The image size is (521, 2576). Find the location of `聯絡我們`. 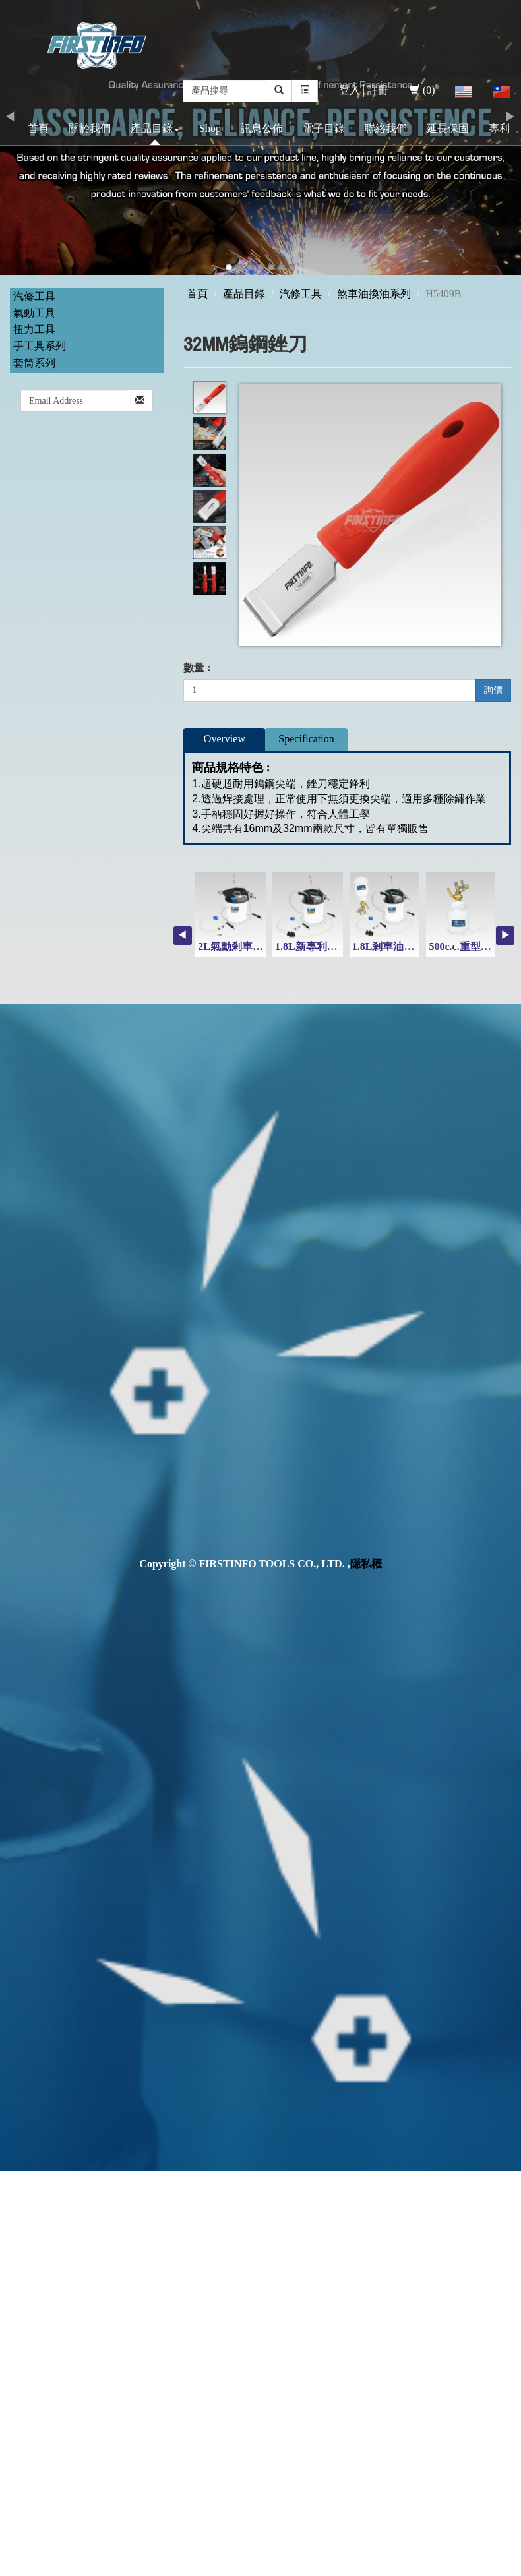

聯絡我們 is located at coordinates (386, 128).